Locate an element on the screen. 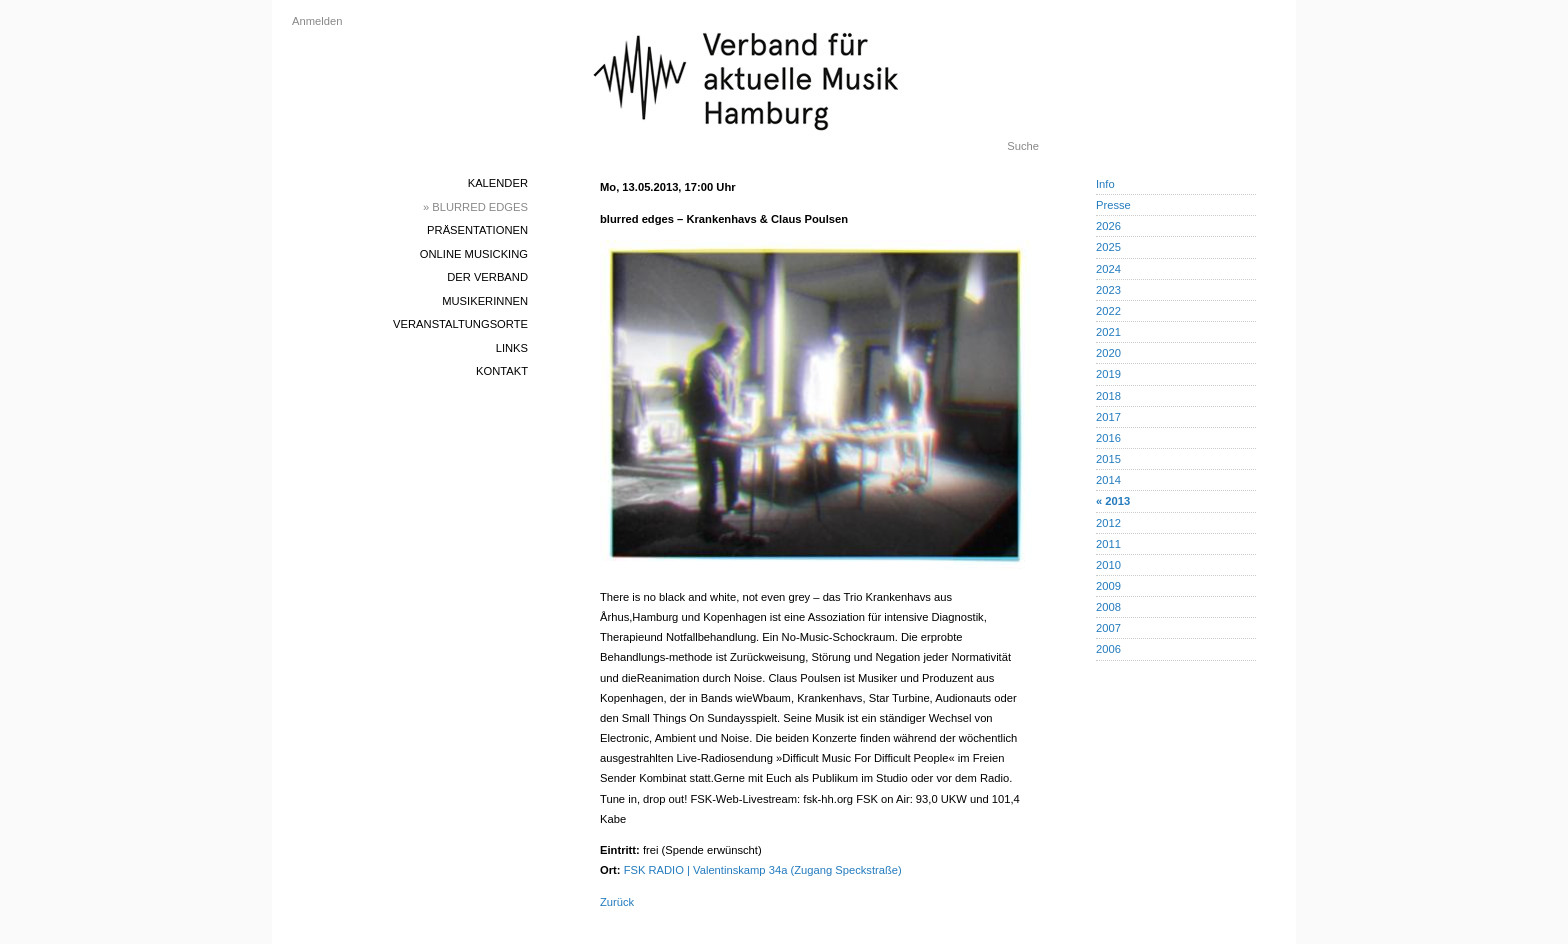 The image size is (1568, 944). Suche is located at coordinates (1023, 146).